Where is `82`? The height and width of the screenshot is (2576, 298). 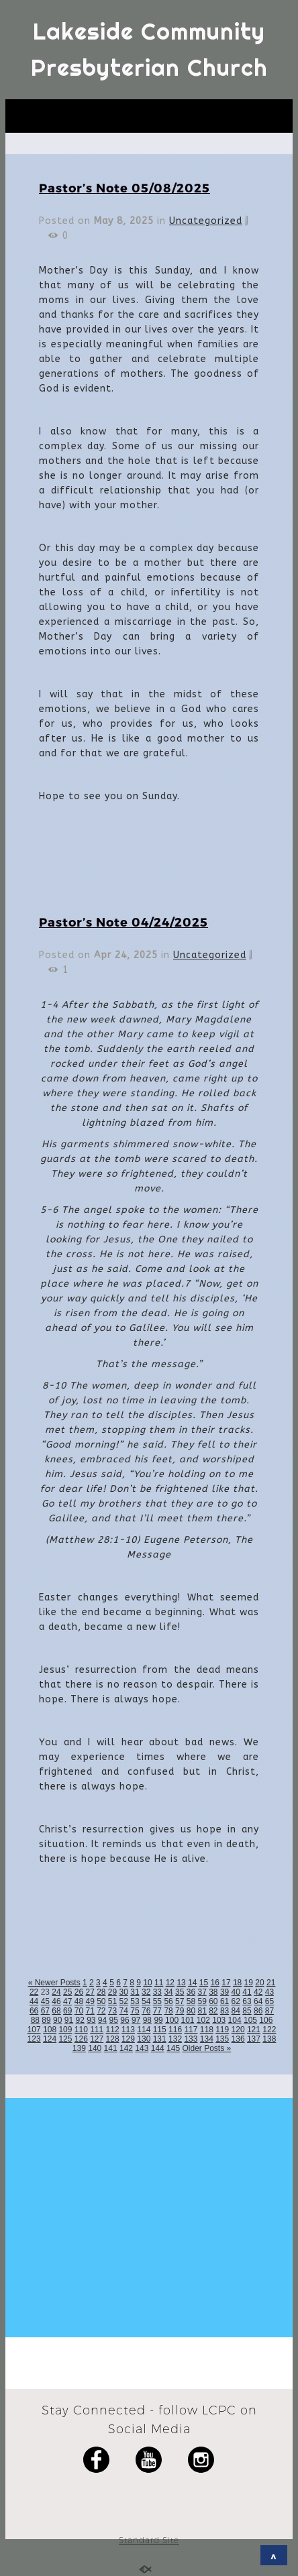 82 is located at coordinates (213, 2010).